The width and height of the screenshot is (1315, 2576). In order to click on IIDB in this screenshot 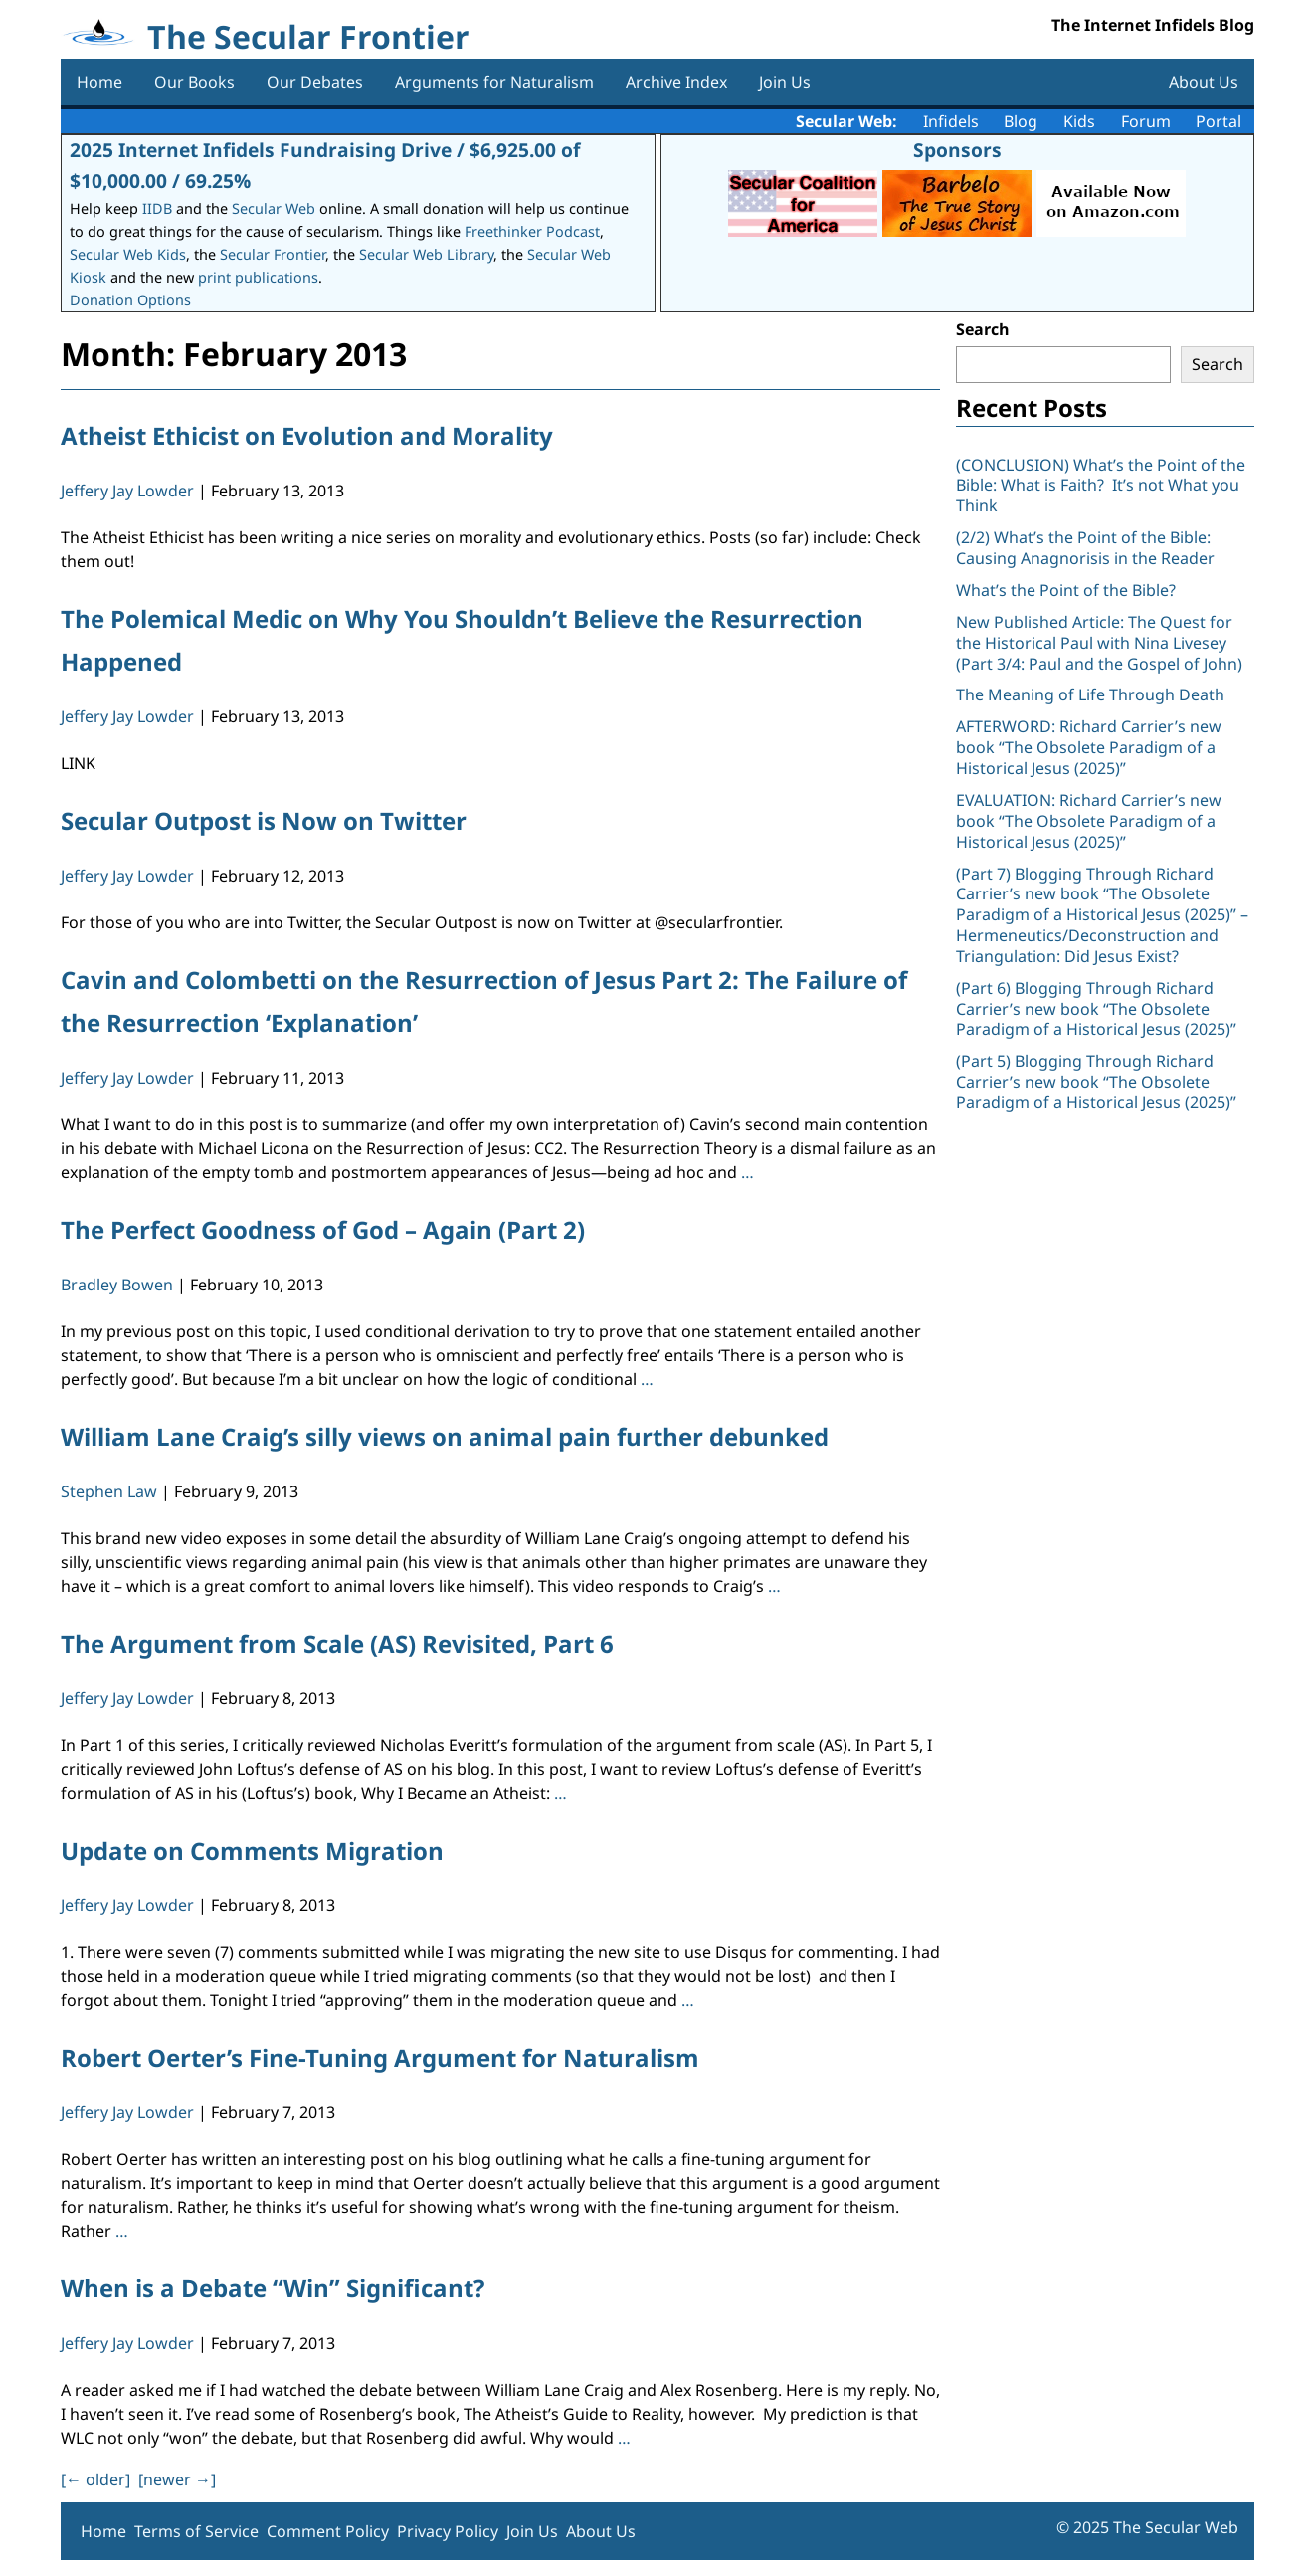, I will do `click(157, 208)`.